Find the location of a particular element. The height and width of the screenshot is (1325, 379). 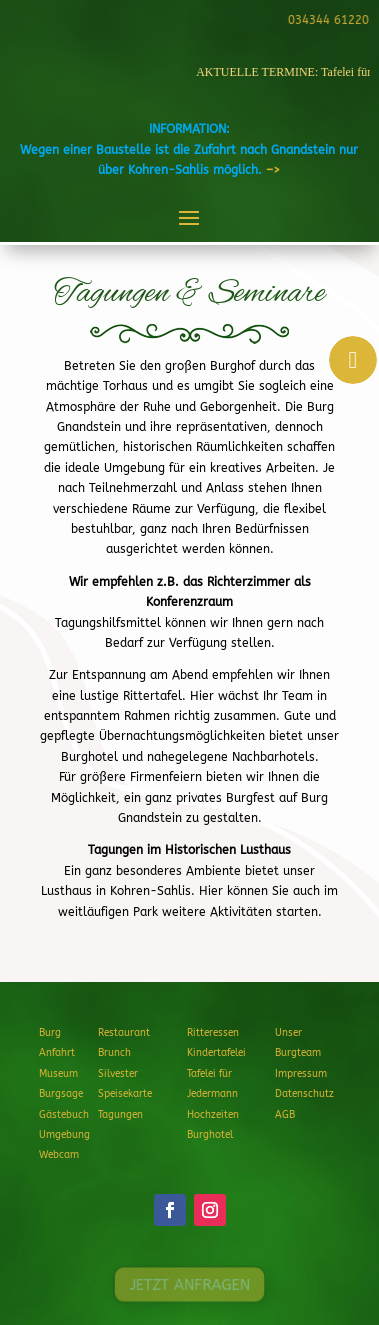

Gästebuch is located at coordinates (64, 1115).